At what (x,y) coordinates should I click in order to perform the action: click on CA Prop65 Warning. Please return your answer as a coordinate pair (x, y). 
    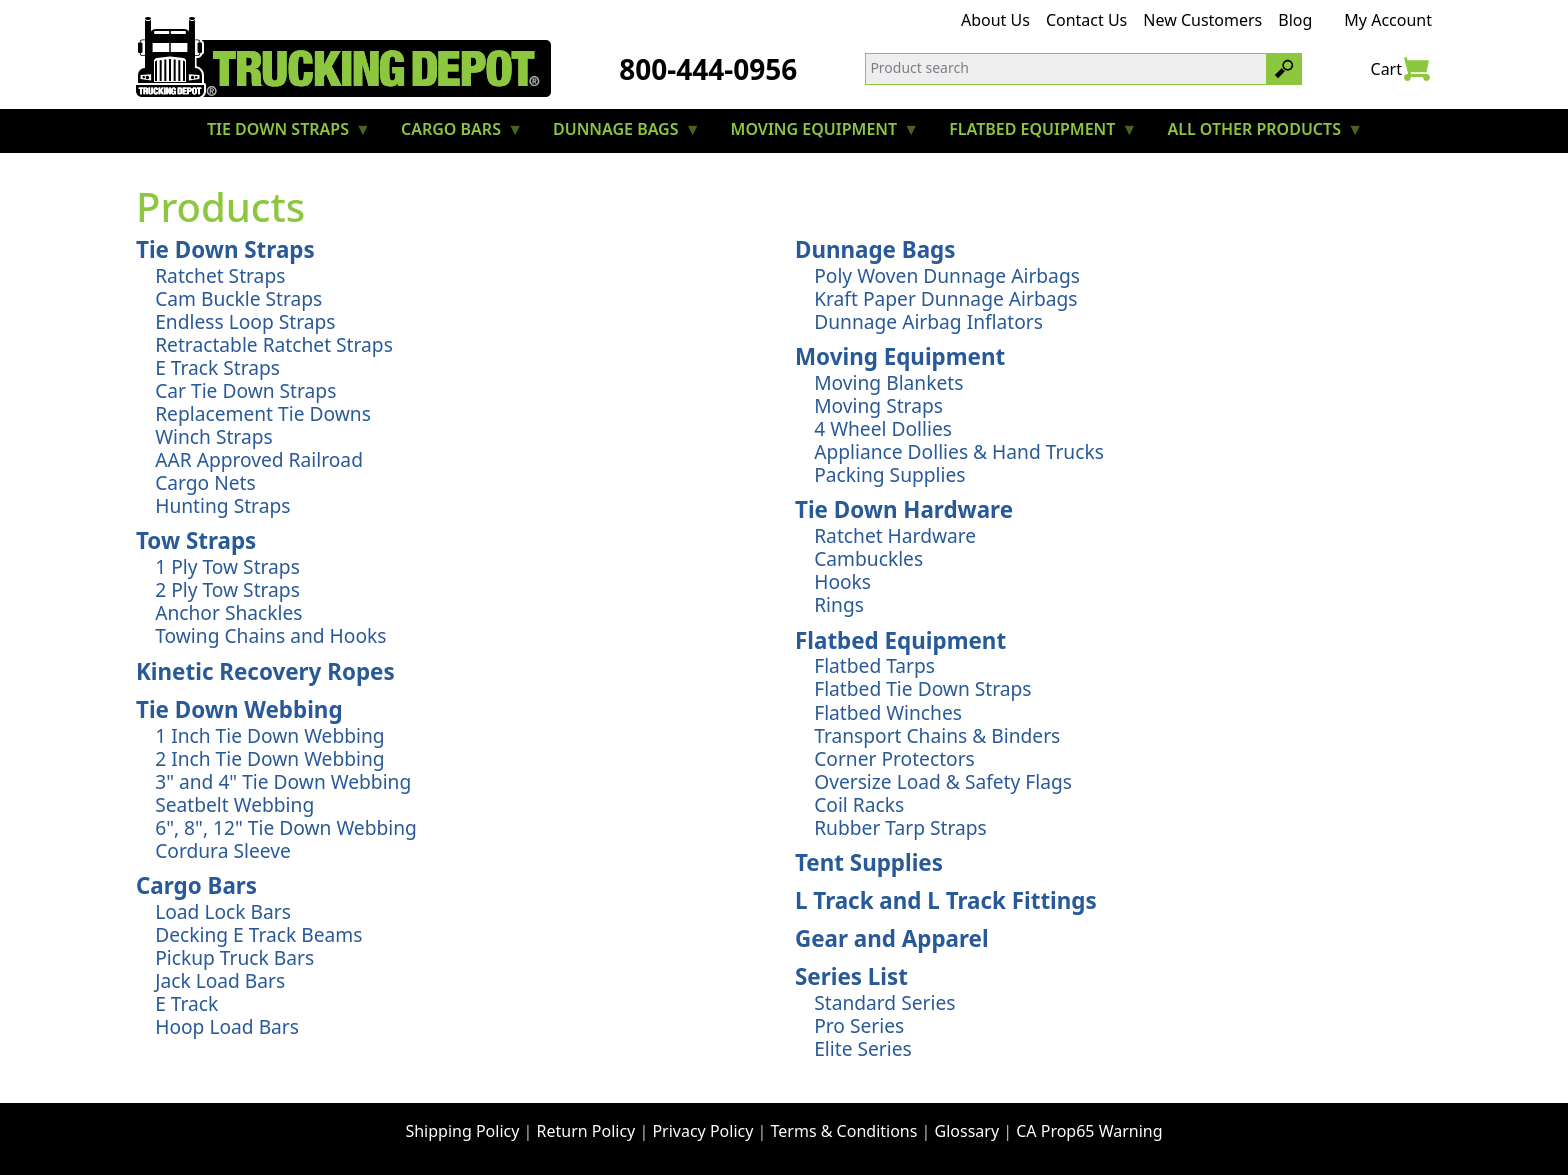
    Looking at the image, I should click on (1089, 1131).